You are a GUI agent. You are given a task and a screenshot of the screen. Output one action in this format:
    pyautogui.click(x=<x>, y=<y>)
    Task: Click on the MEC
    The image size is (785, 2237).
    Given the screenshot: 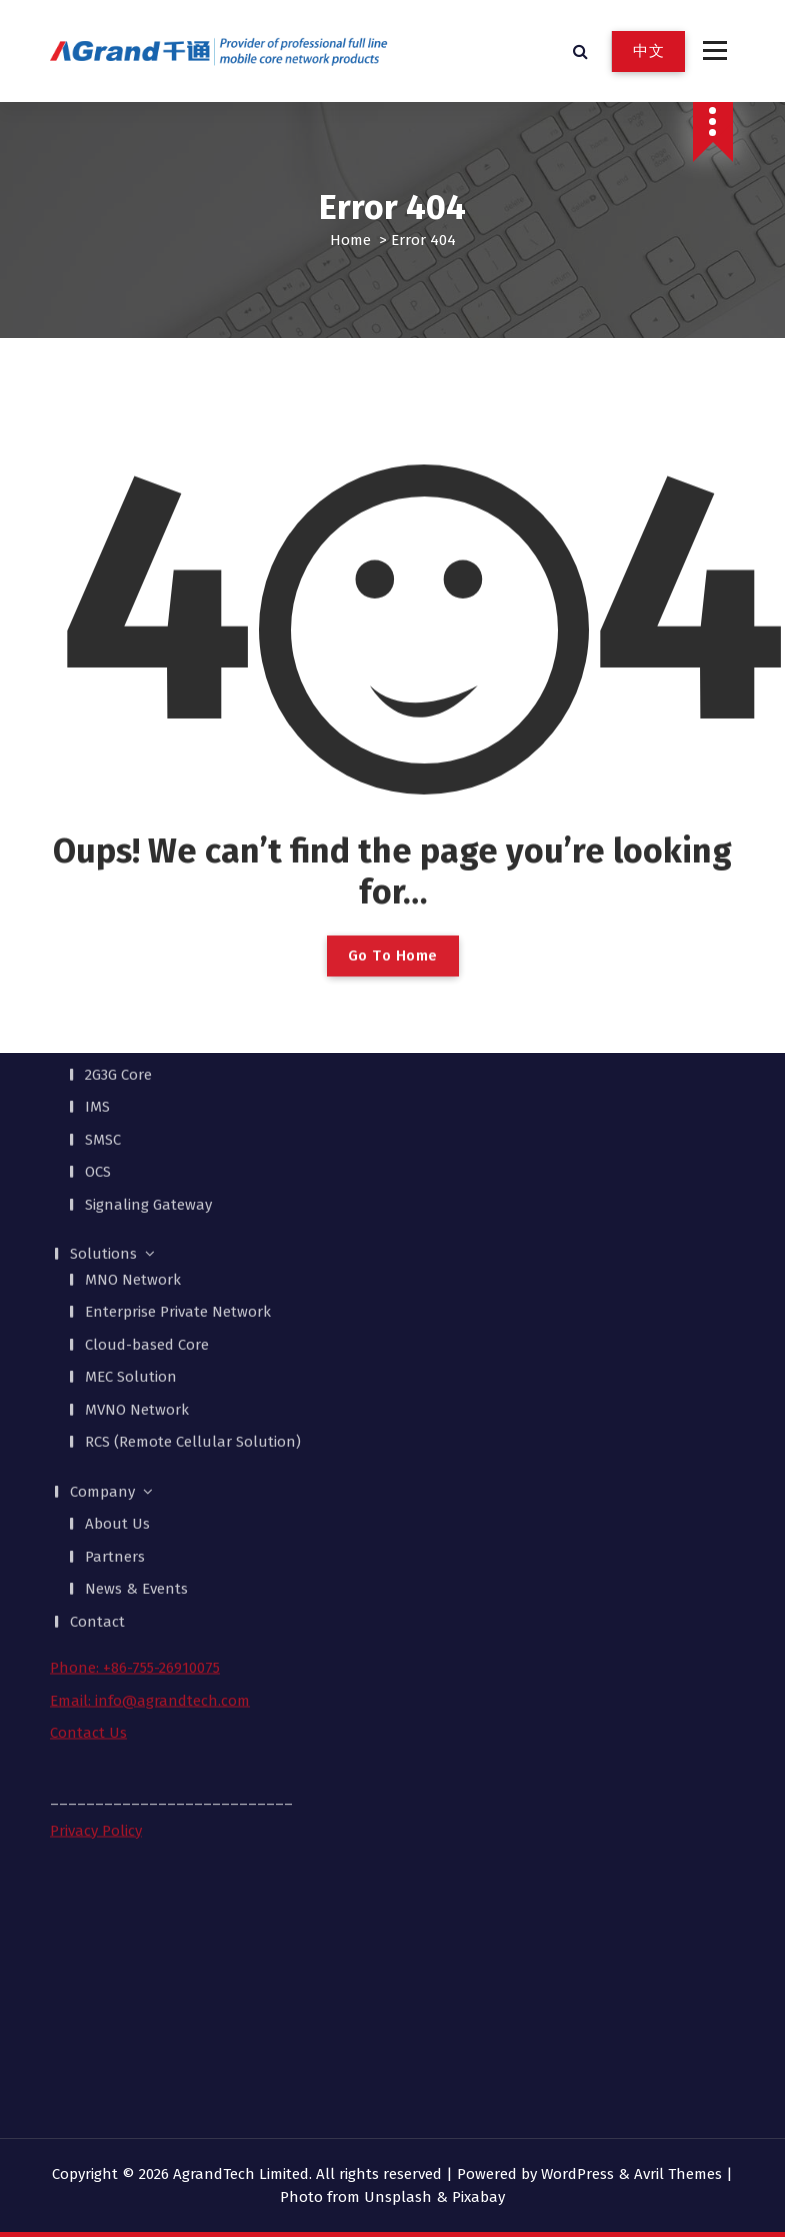 What is the action you would take?
    pyautogui.click(x=99, y=771)
    